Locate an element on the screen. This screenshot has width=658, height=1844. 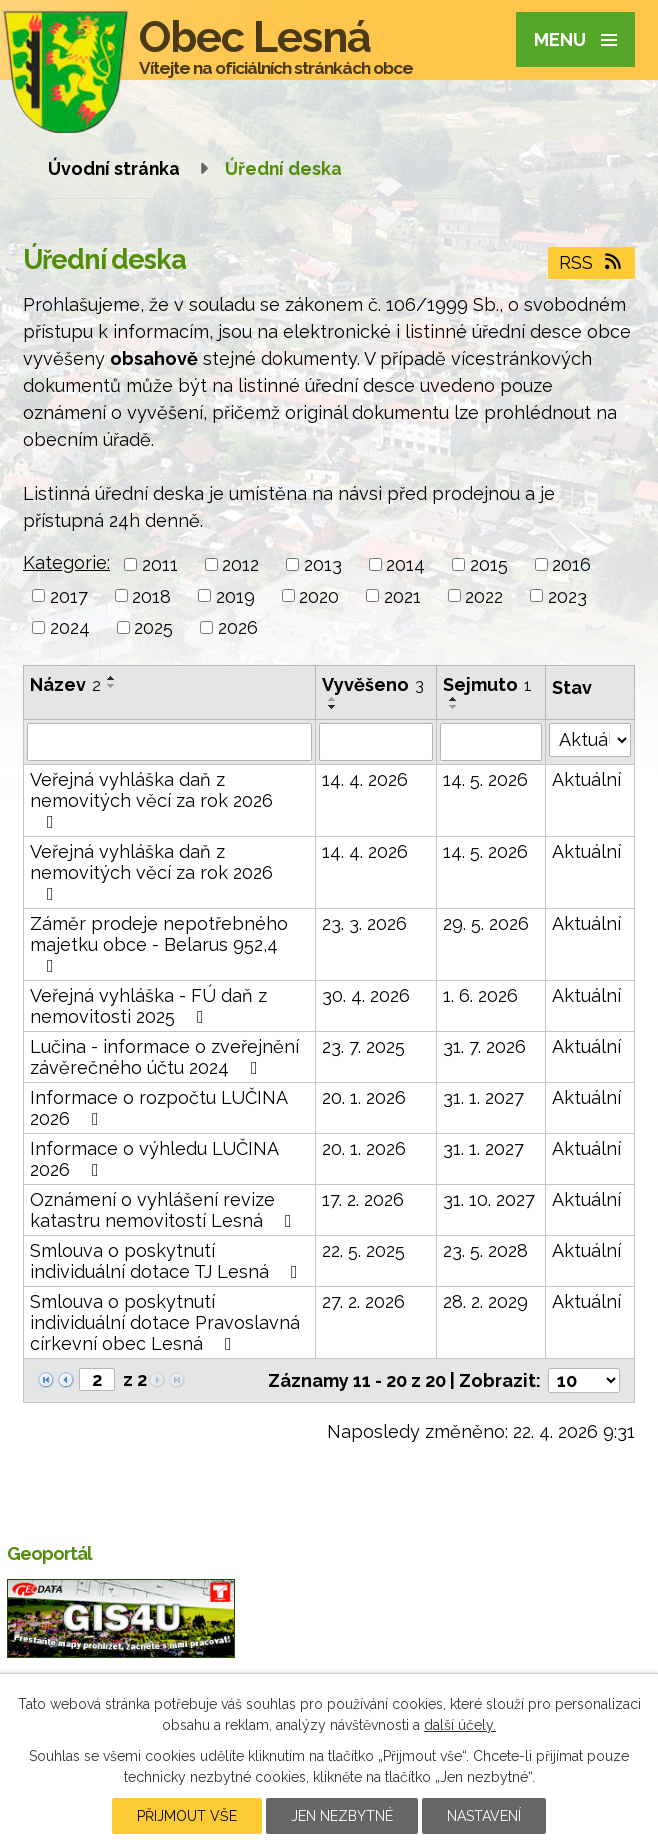
Jen nezbytné is located at coordinates (342, 1816).